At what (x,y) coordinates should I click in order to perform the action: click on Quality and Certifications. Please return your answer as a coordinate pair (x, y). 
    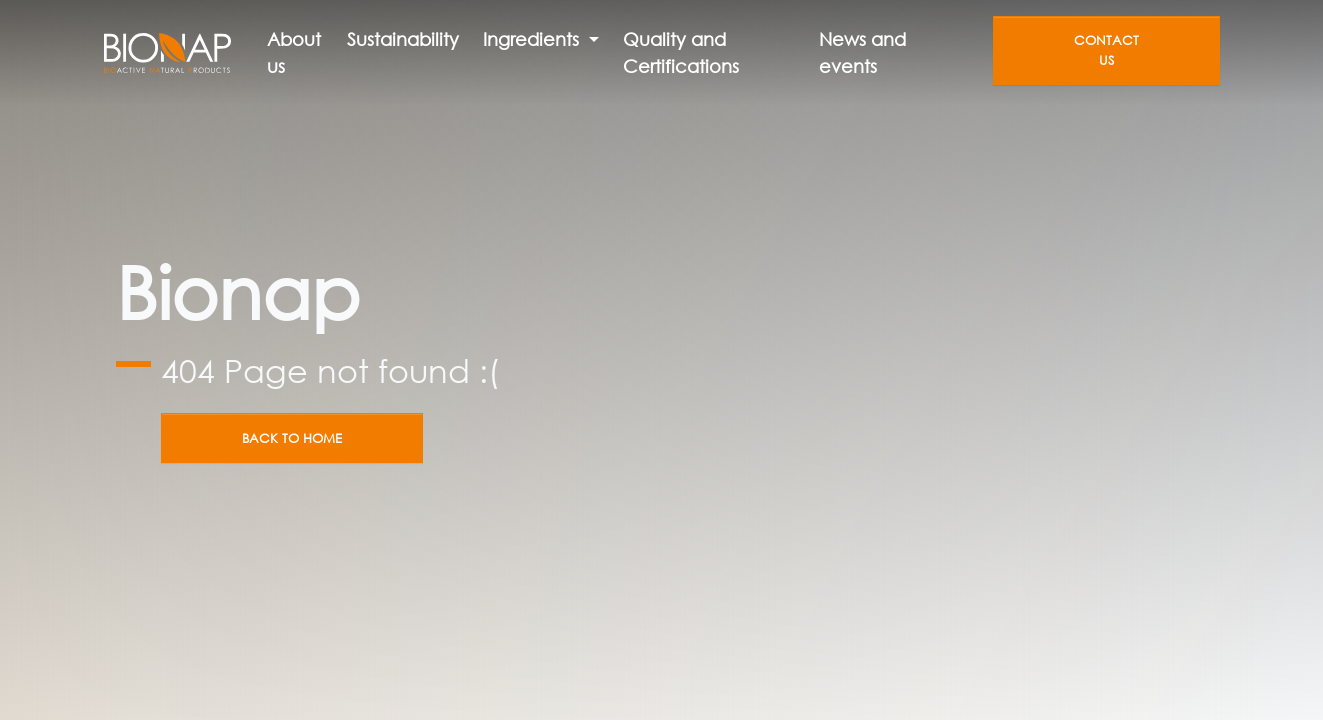
    Looking at the image, I should click on (681, 52).